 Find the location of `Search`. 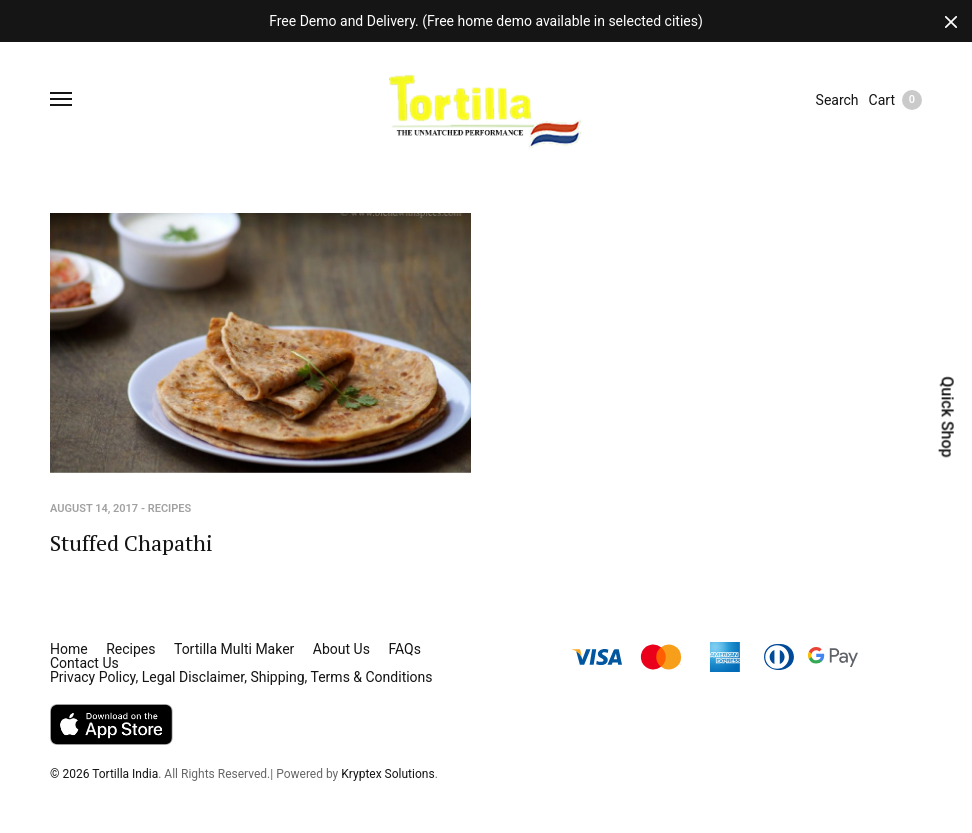

Search is located at coordinates (837, 100).